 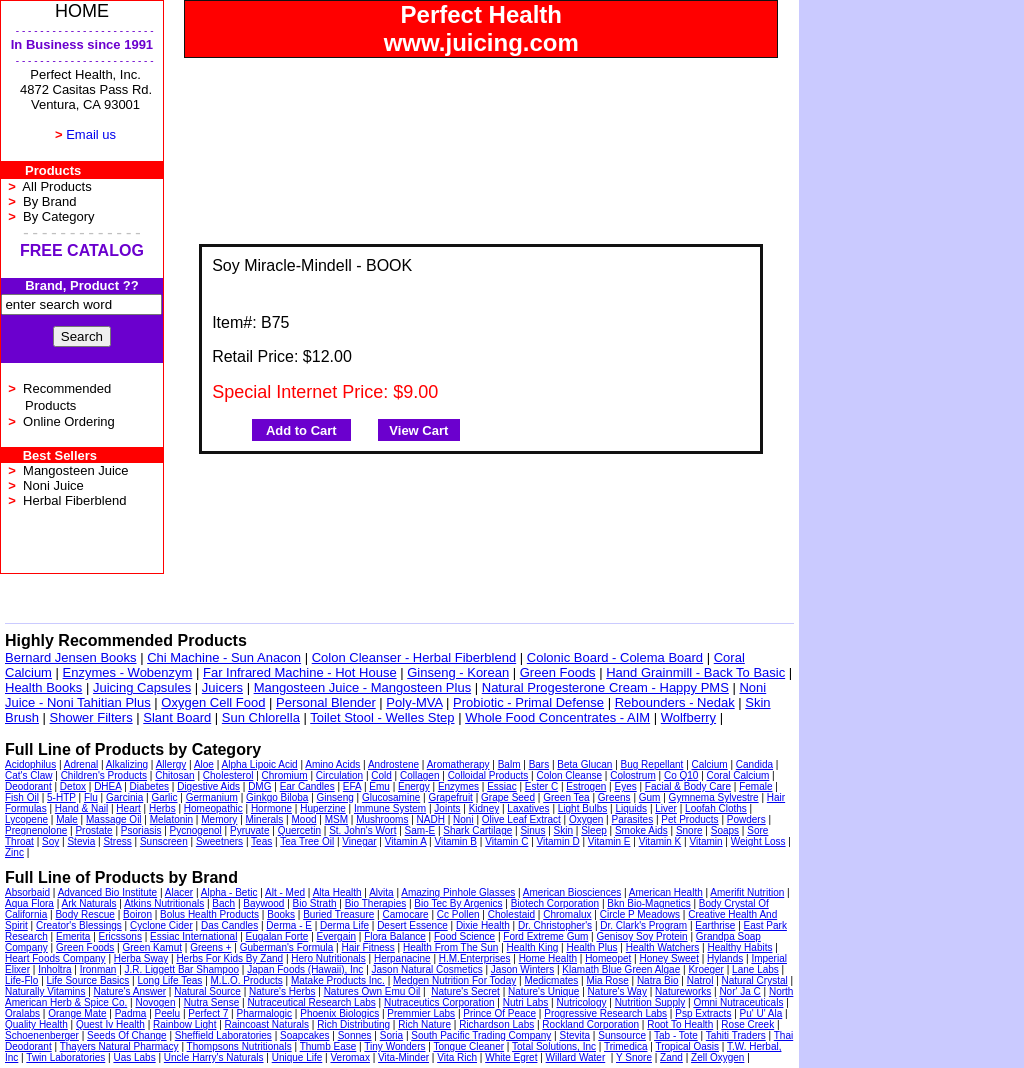 I want to click on Matake Products Inc., so click(x=338, y=980).